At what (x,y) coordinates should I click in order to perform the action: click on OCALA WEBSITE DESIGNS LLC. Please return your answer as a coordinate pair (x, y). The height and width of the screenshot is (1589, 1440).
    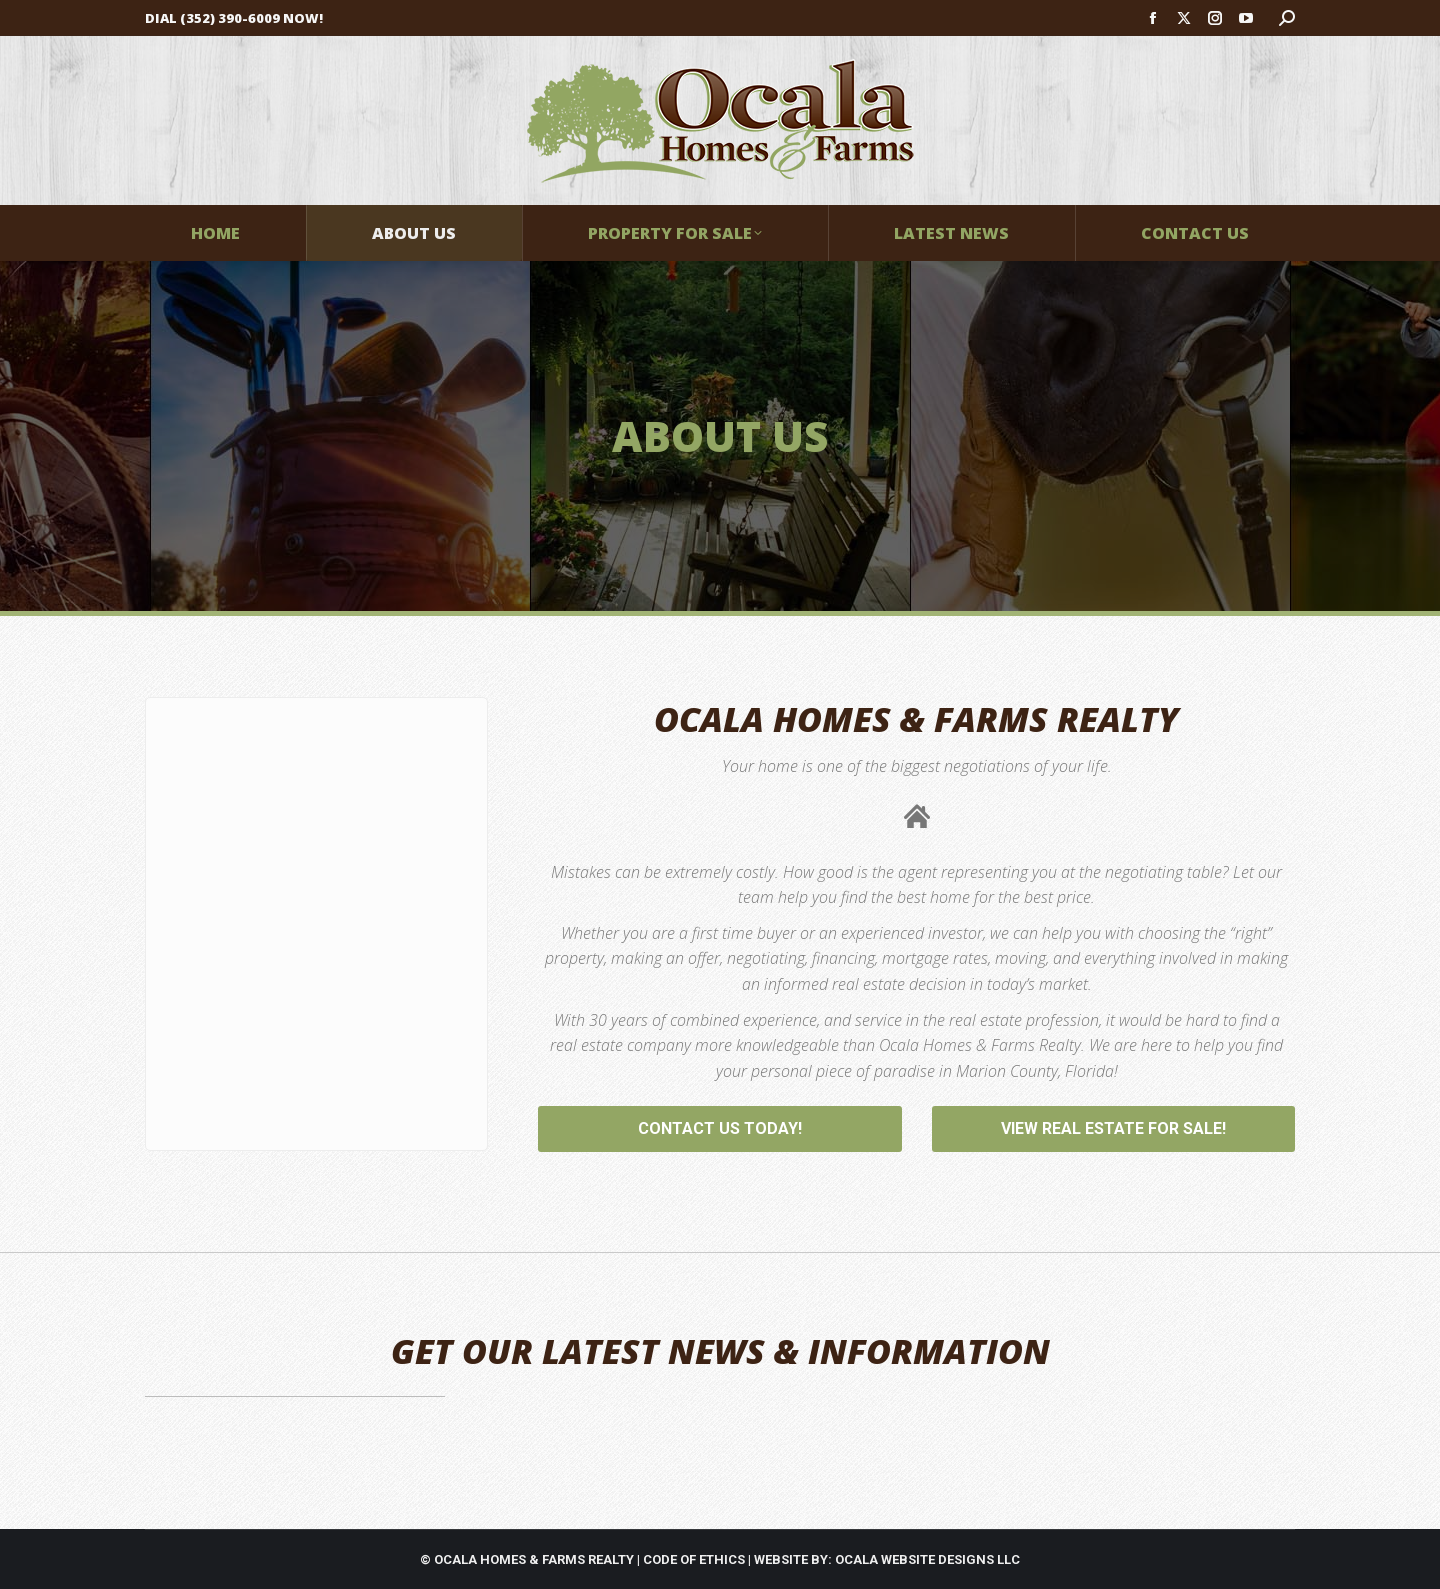
    Looking at the image, I should click on (927, 1559).